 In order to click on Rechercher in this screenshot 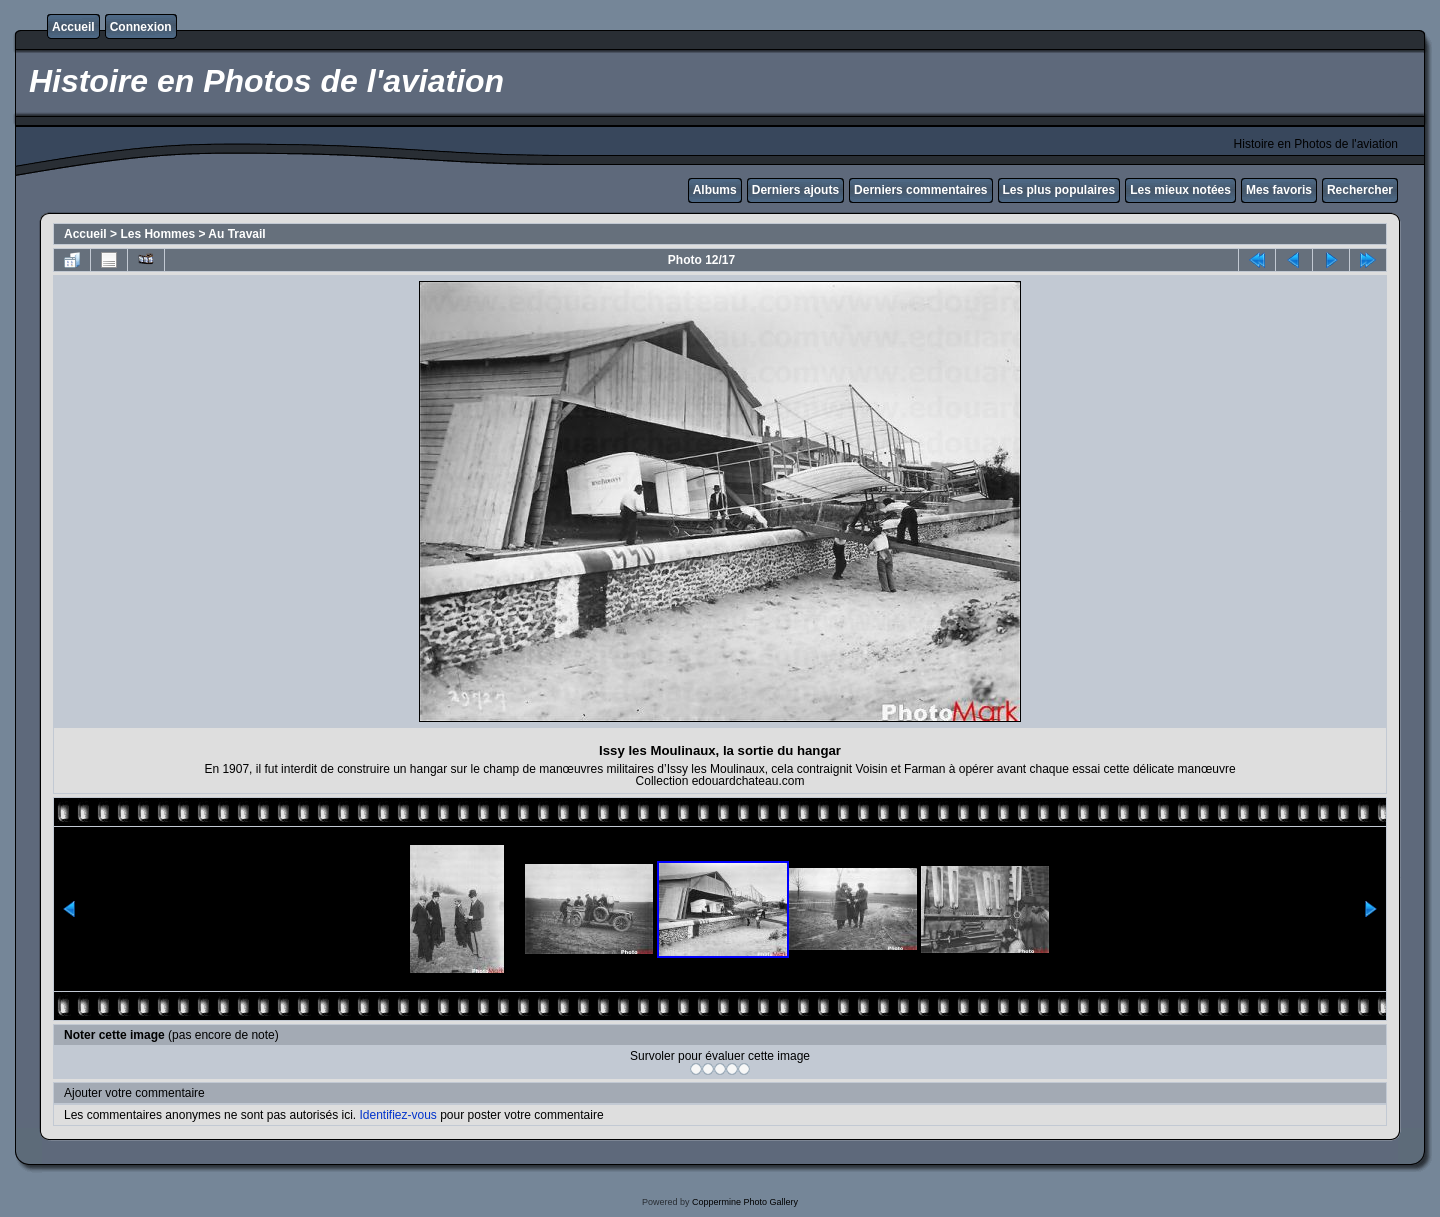, I will do `click(1360, 190)`.